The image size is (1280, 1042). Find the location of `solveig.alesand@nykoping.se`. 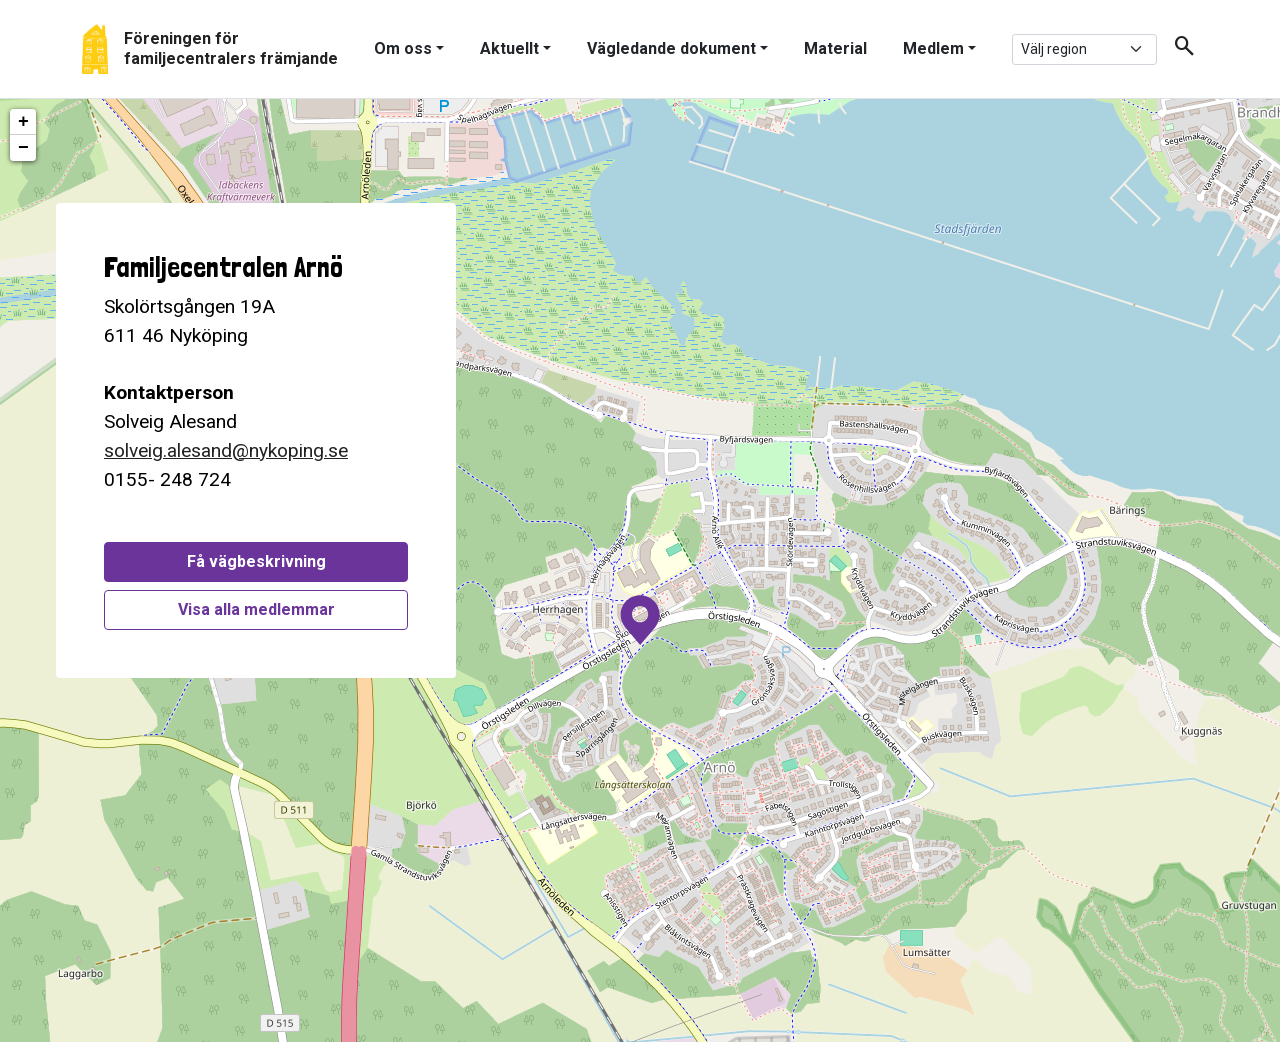

solveig.alesand@nykoping.se is located at coordinates (226, 450).